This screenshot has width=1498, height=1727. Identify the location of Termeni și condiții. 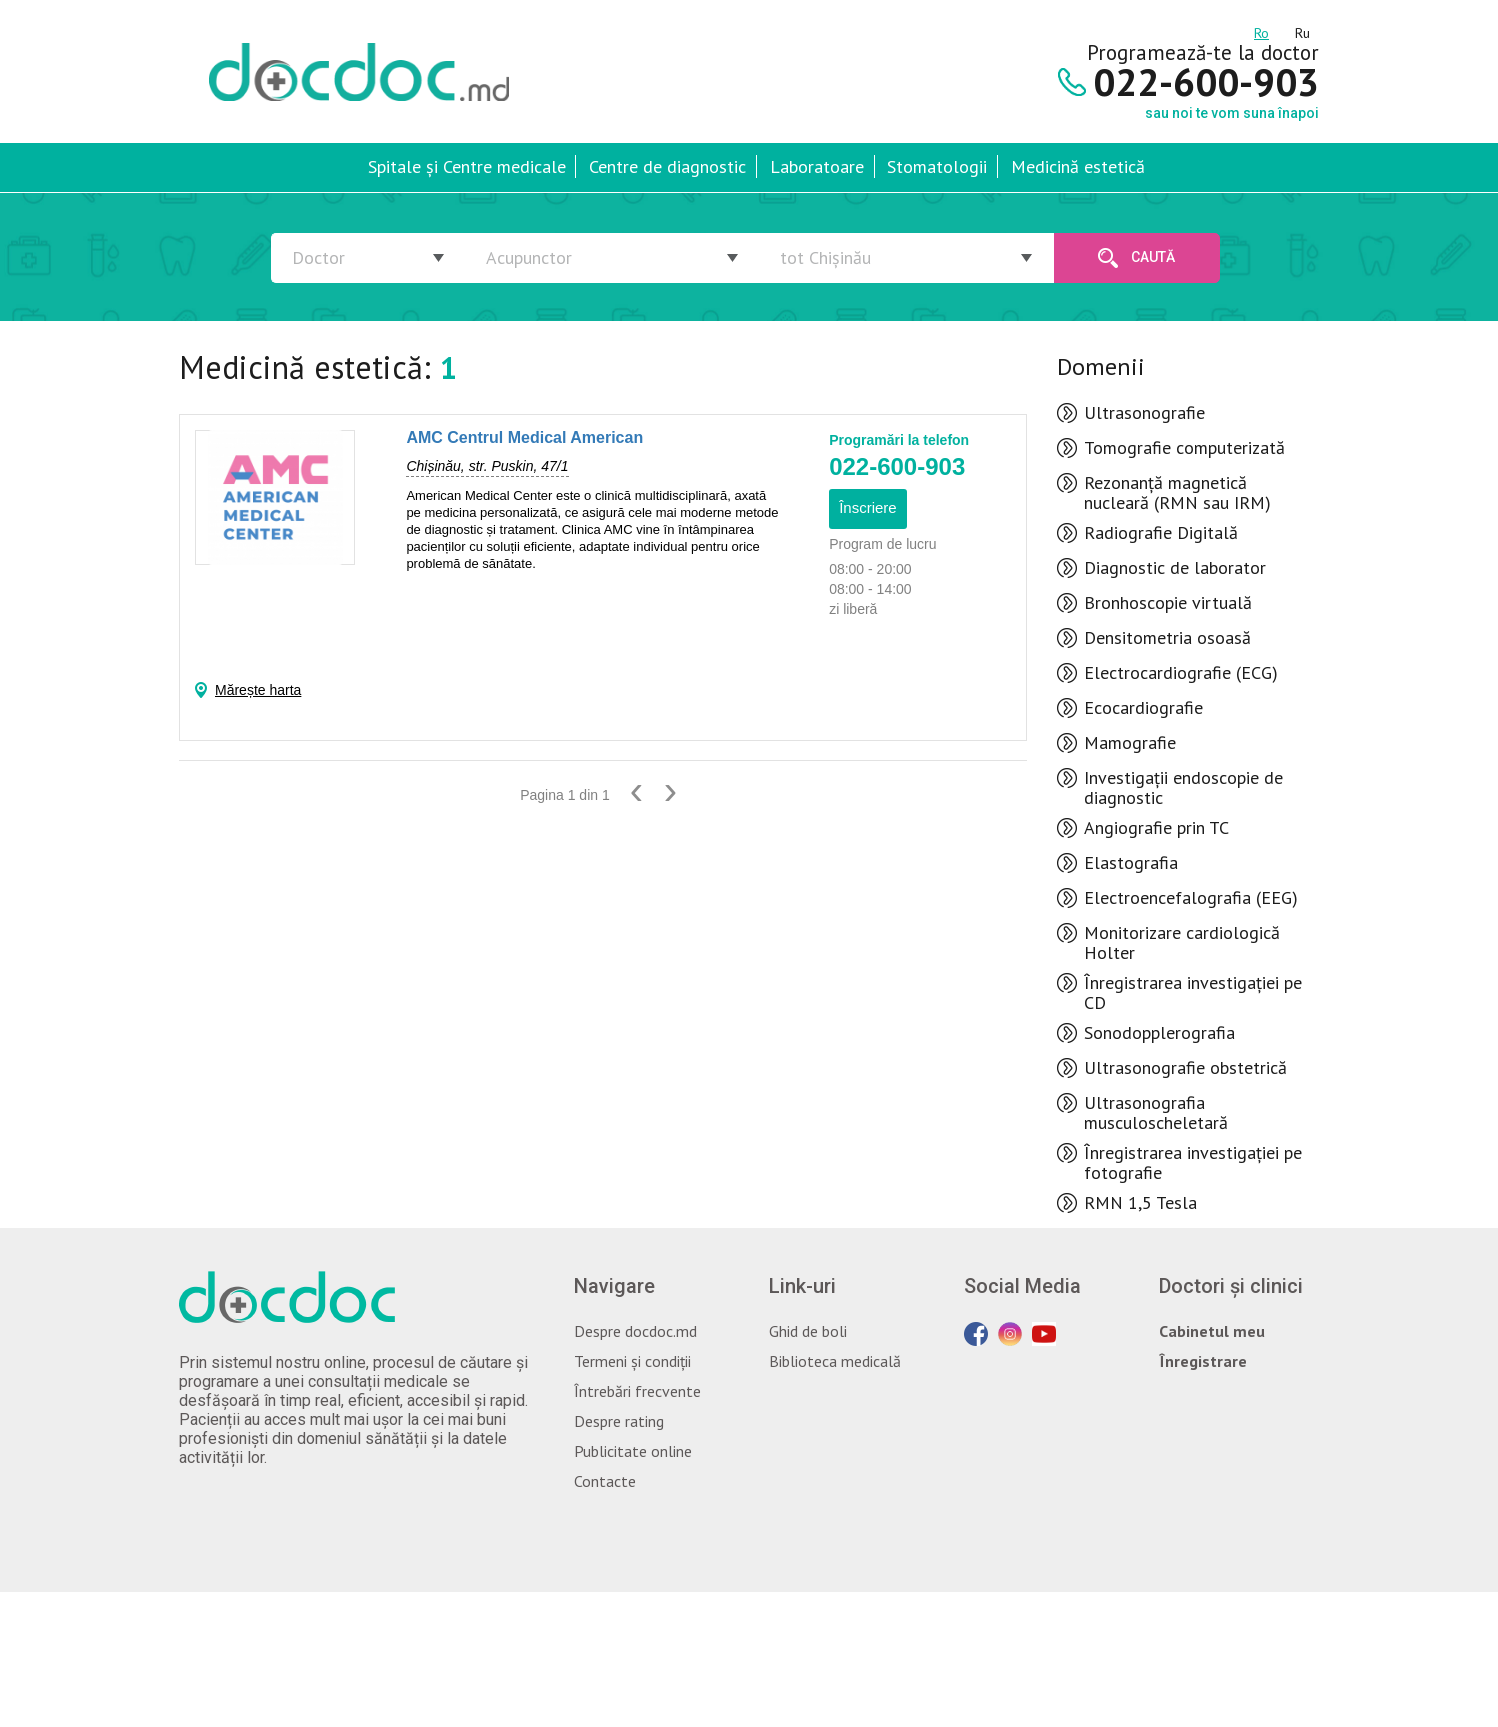
(632, 1361).